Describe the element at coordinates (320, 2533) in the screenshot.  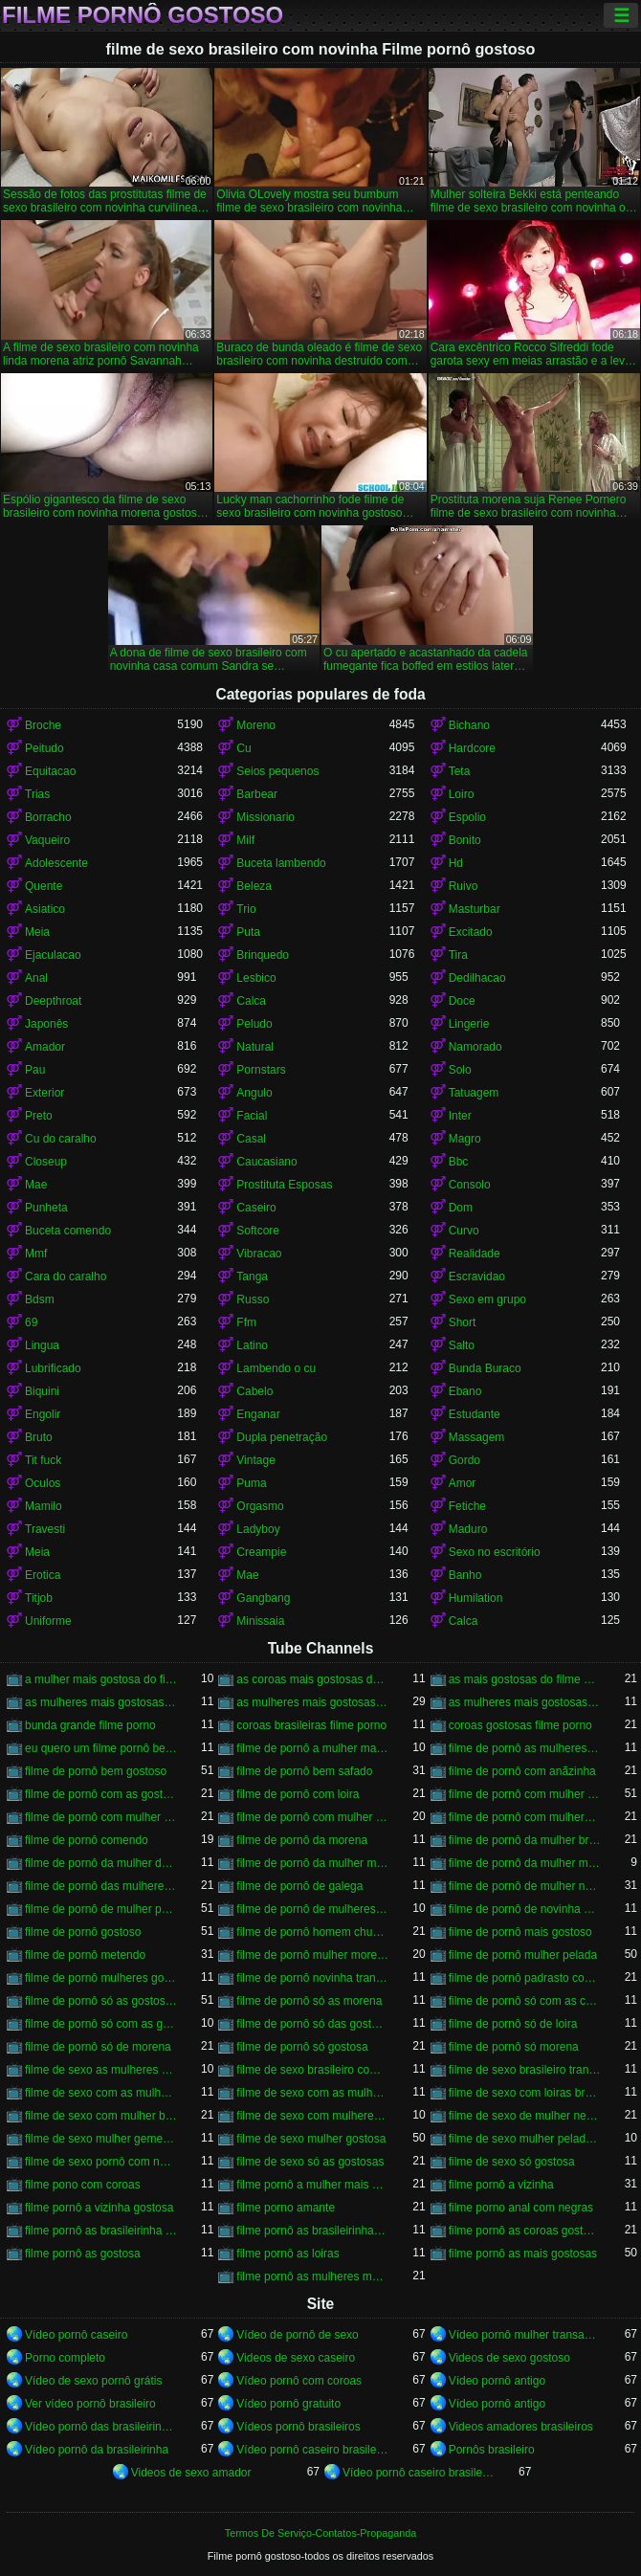
I see `Termos De Serviço-Contatos-Propaganda` at that location.